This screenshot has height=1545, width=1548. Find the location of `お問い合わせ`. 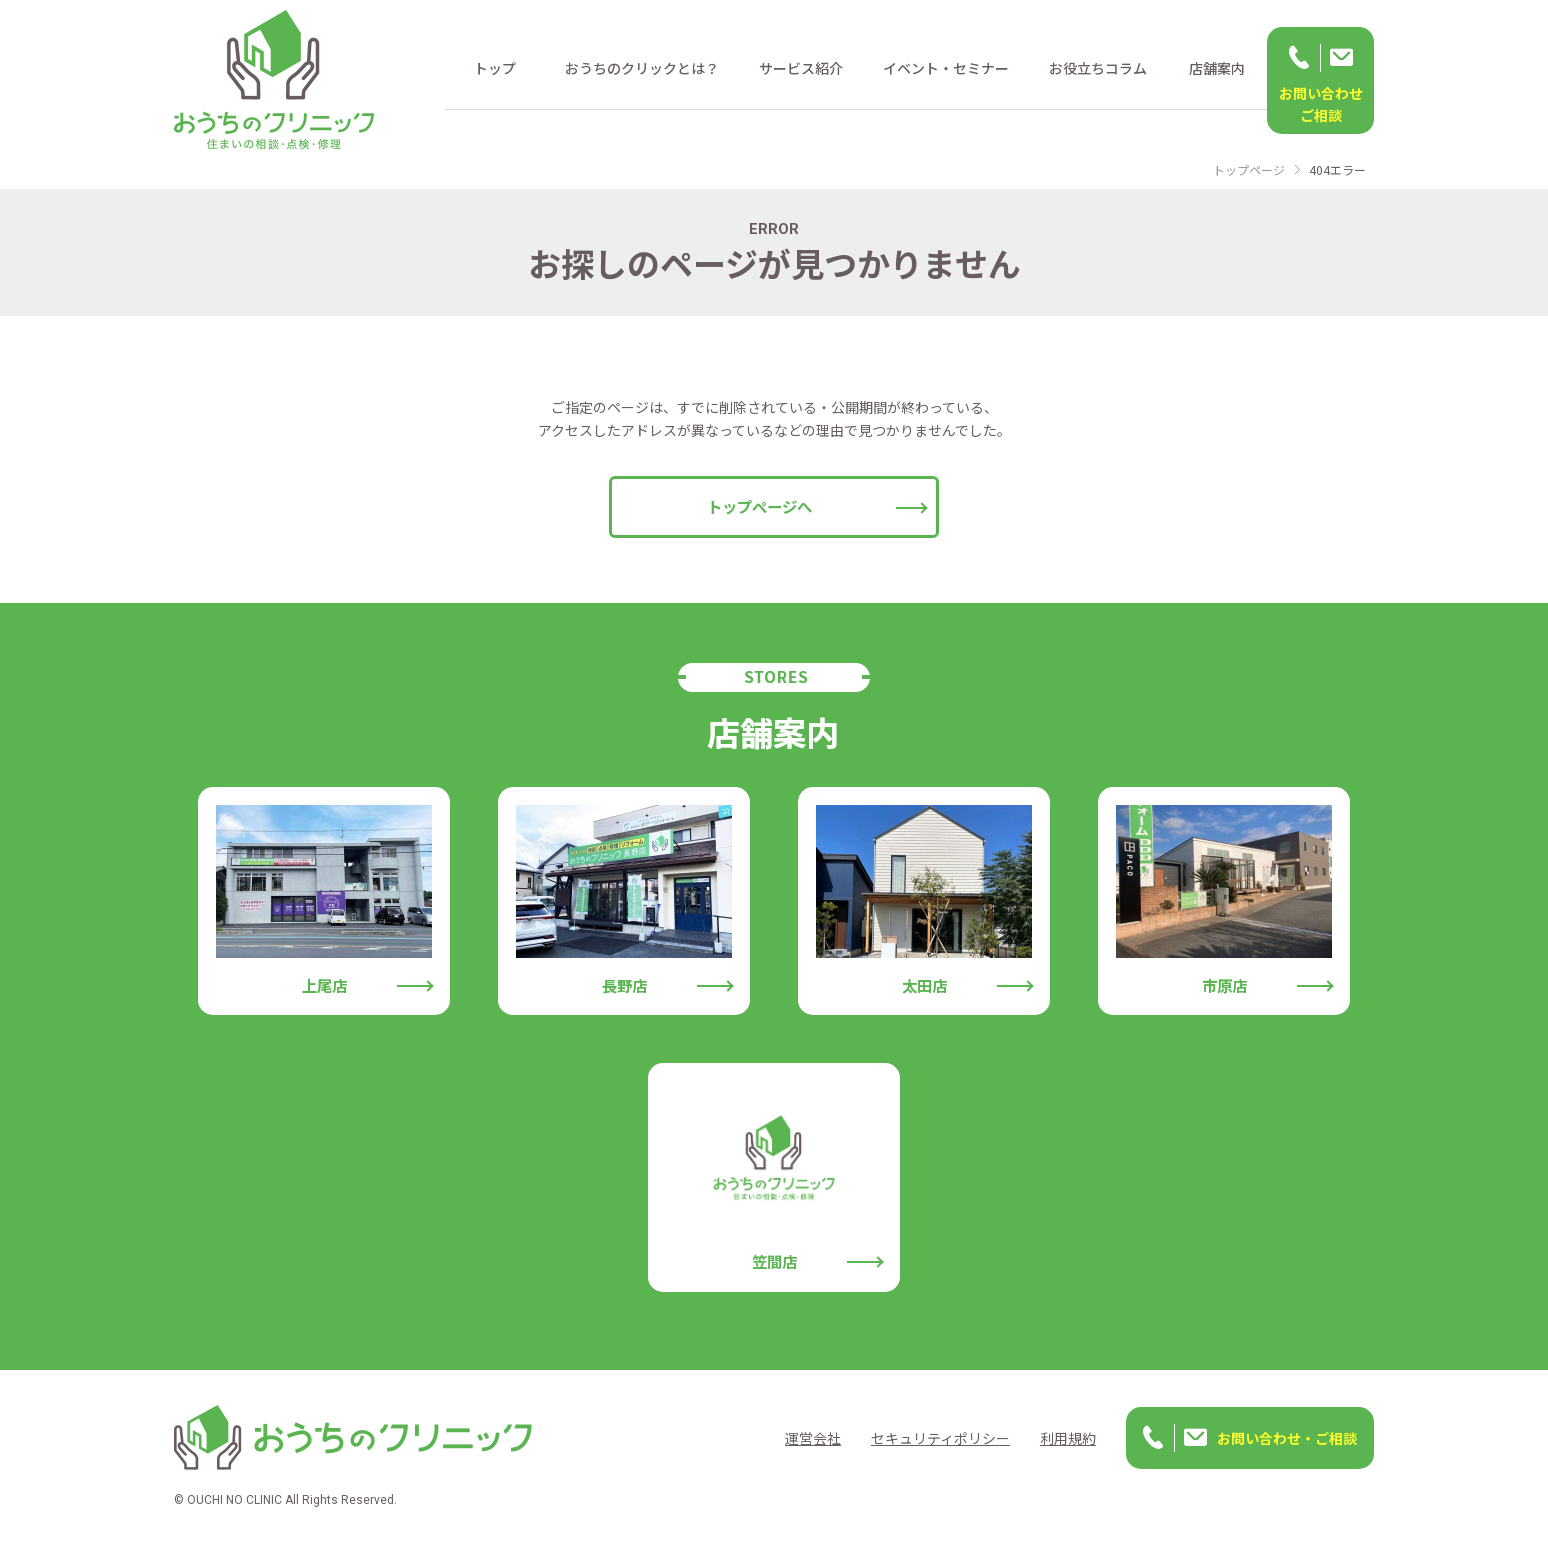

お問い合わせ is located at coordinates (1320, 105).